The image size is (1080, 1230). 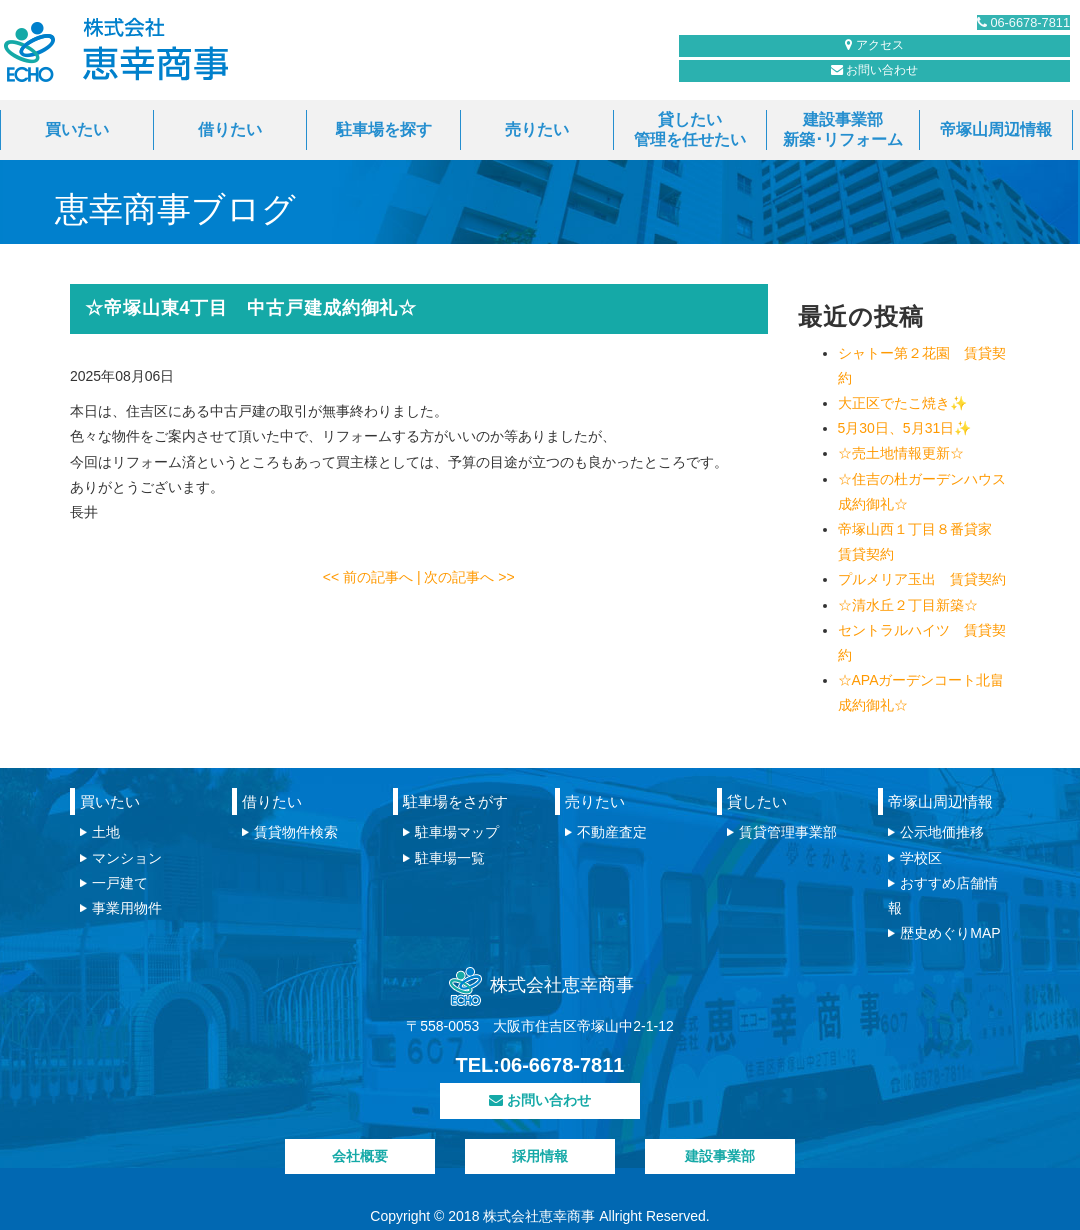 What do you see at coordinates (77, 129) in the screenshot?
I see `買いたい` at bounding box center [77, 129].